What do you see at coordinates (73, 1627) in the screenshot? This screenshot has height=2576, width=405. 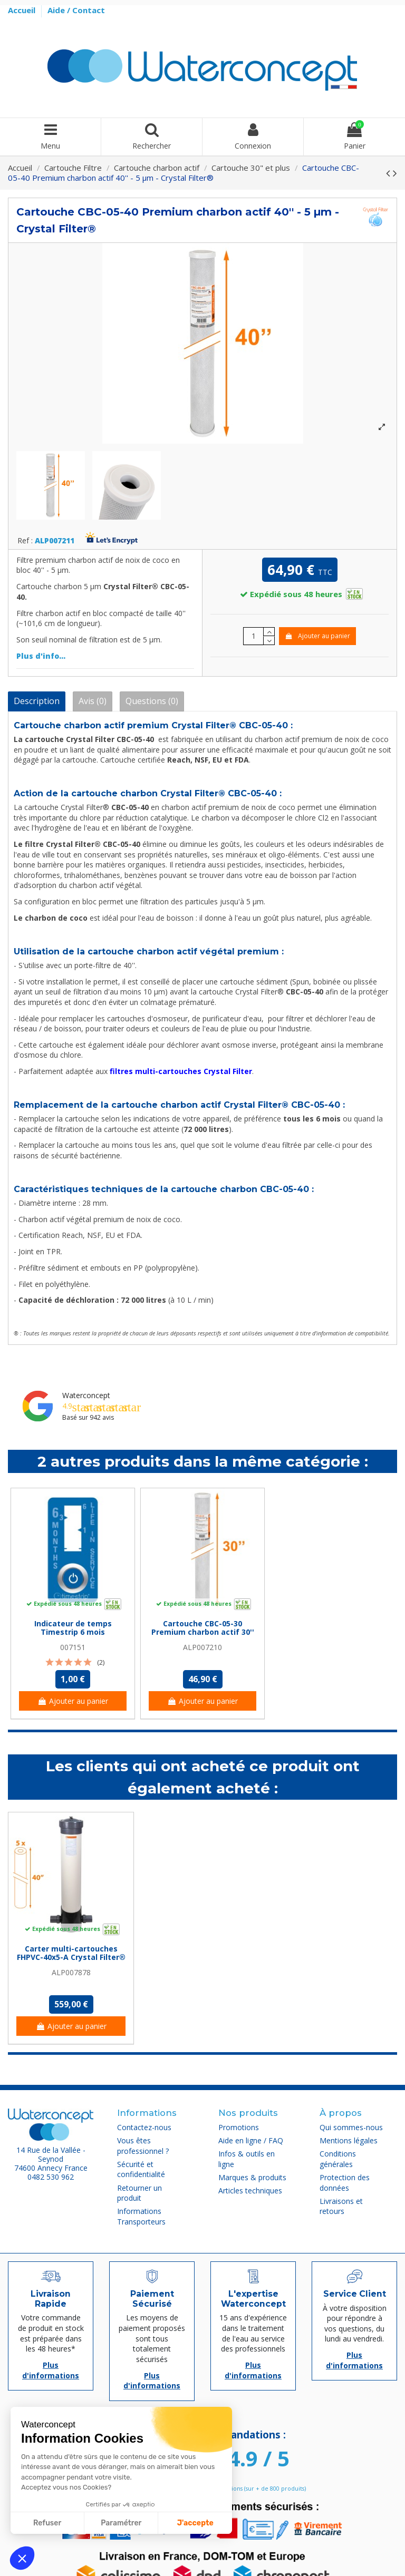 I see `Indicateur de temps Timestrip 6 mois` at bounding box center [73, 1627].